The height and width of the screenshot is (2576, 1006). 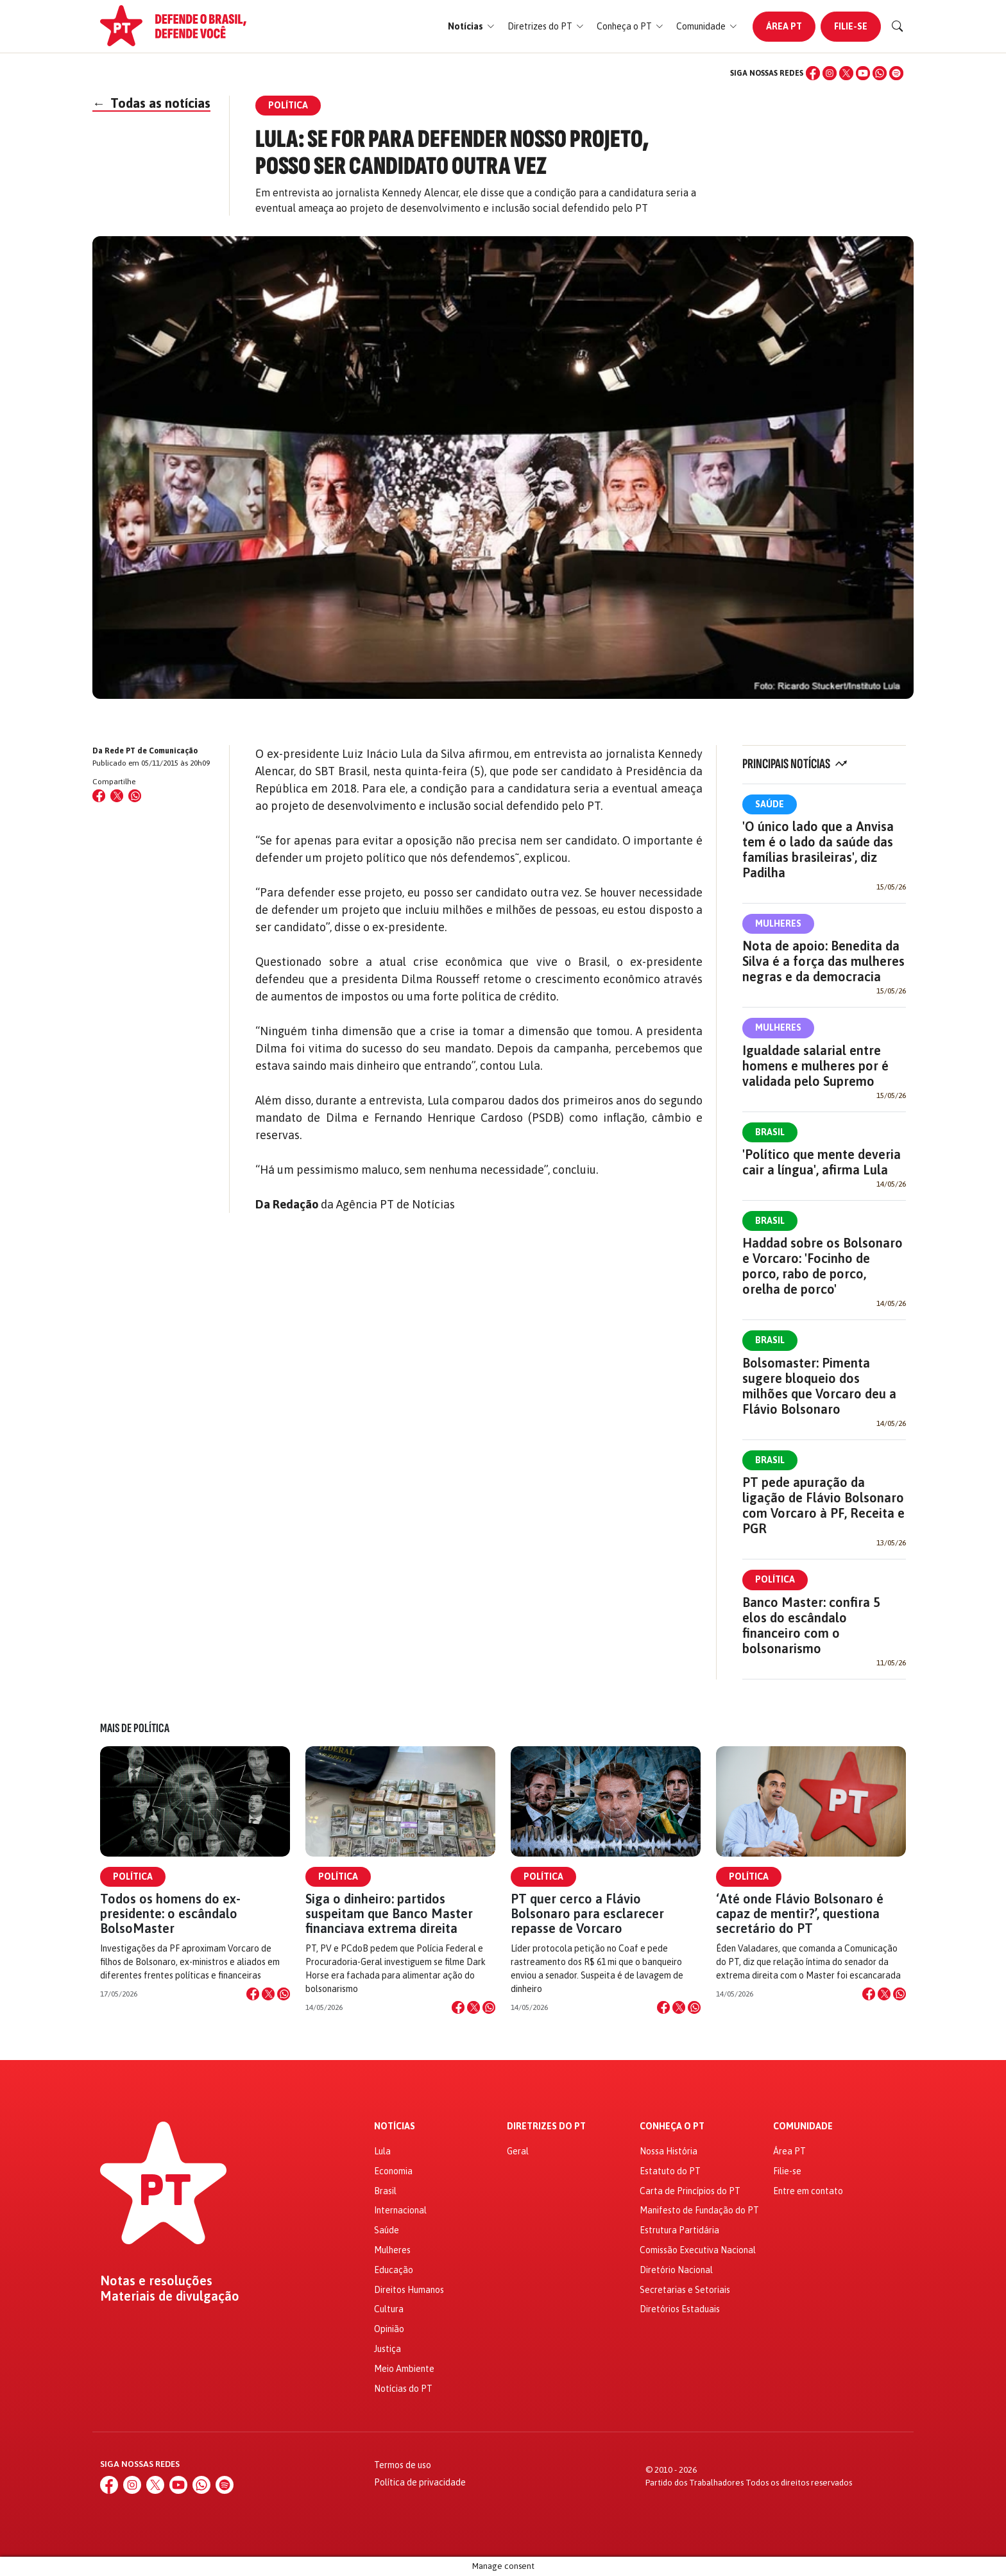 What do you see at coordinates (169, 2296) in the screenshot?
I see `Materiais de divulgação` at bounding box center [169, 2296].